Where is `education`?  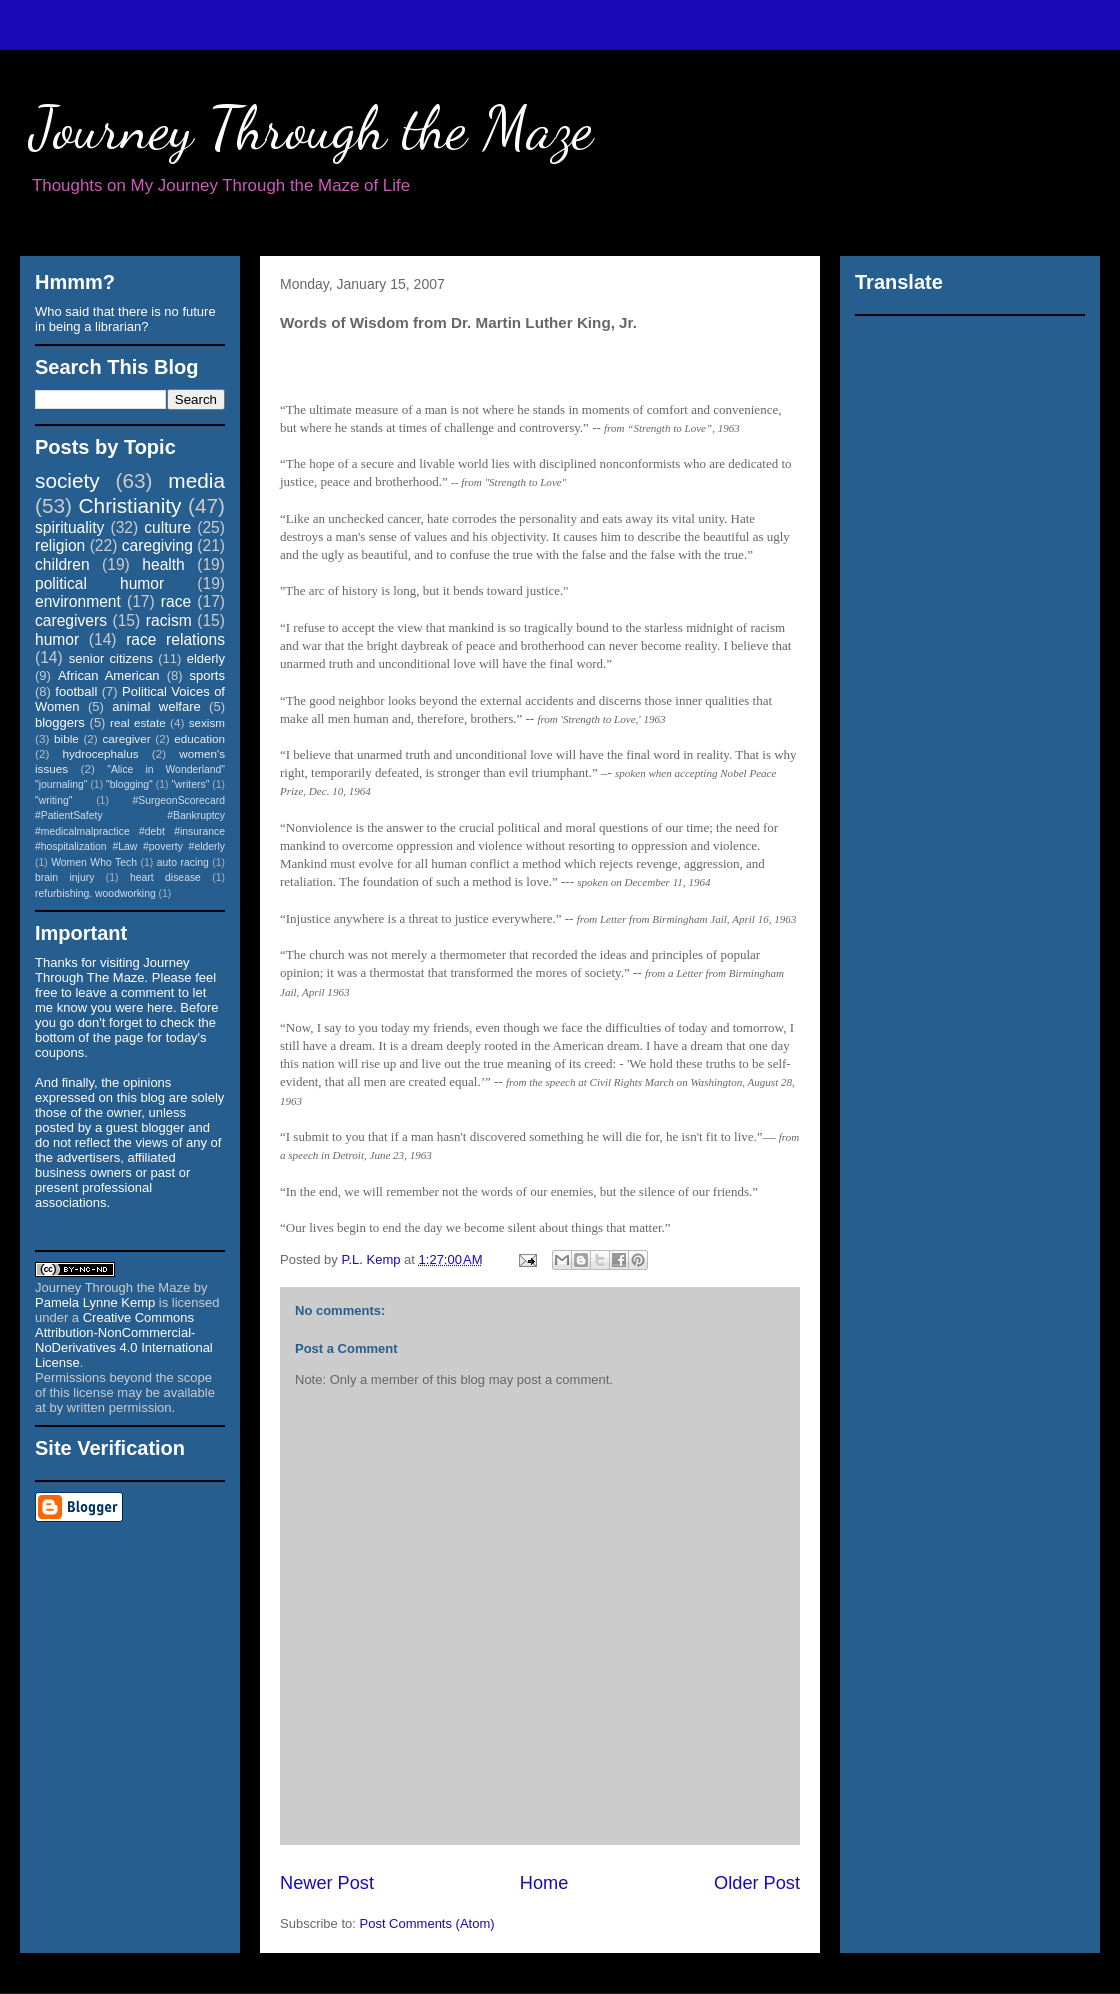 education is located at coordinates (199, 738).